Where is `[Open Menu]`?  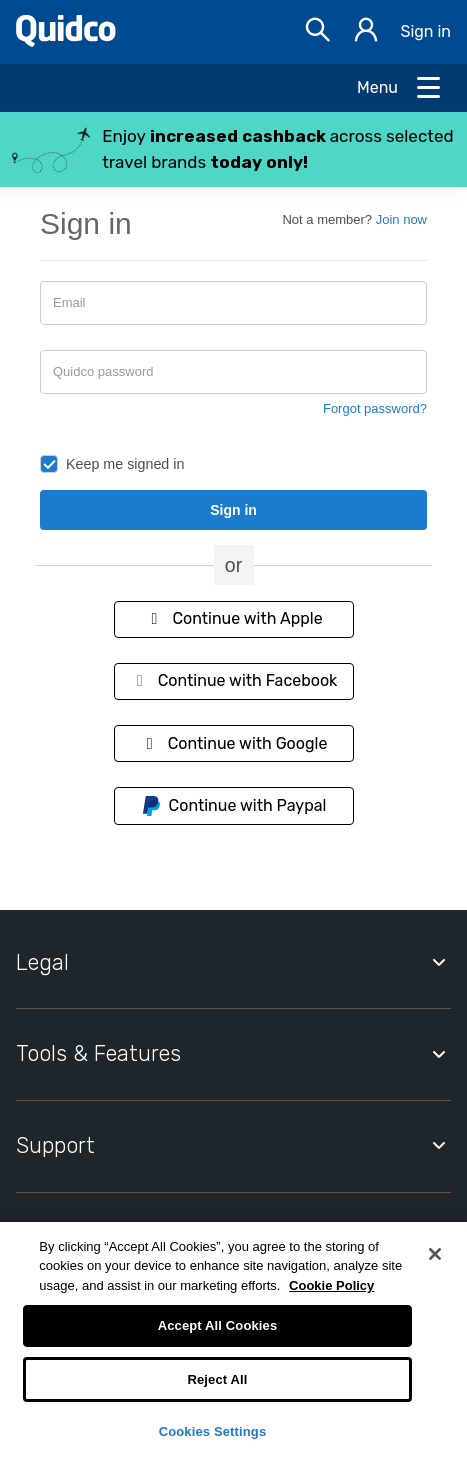 [Open Menu] is located at coordinates (400, 88).